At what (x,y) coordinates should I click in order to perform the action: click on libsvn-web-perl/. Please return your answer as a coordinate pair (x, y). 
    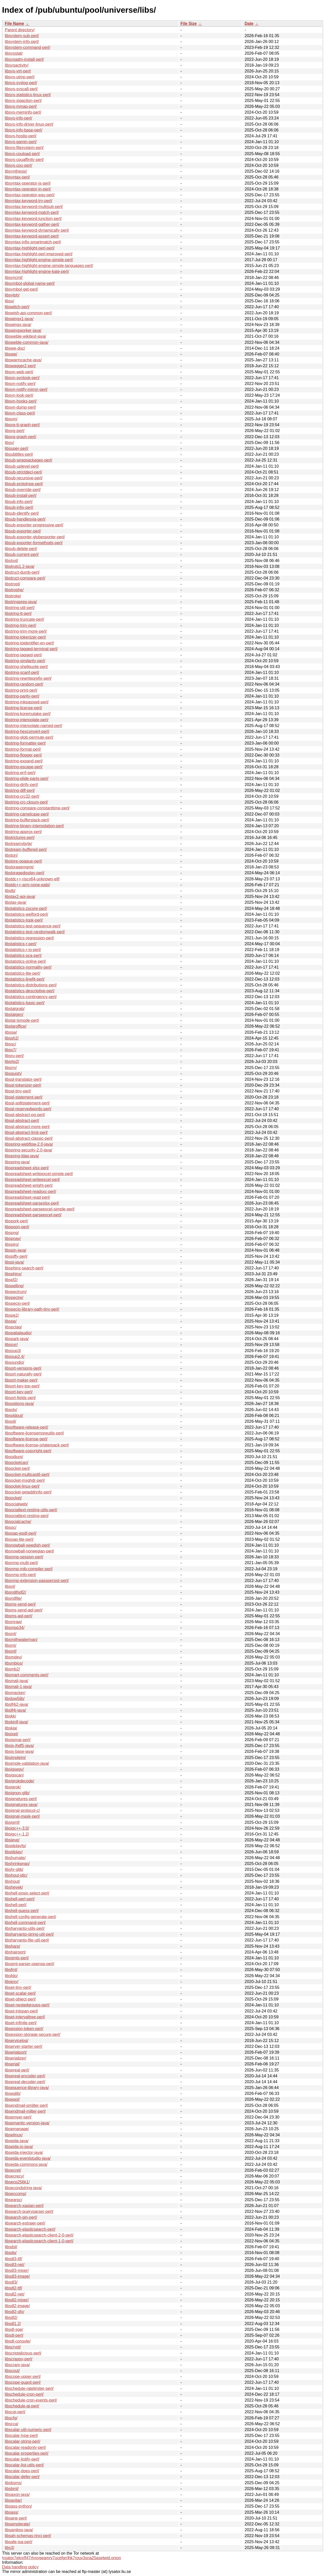
    Looking at the image, I should click on (19, 372).